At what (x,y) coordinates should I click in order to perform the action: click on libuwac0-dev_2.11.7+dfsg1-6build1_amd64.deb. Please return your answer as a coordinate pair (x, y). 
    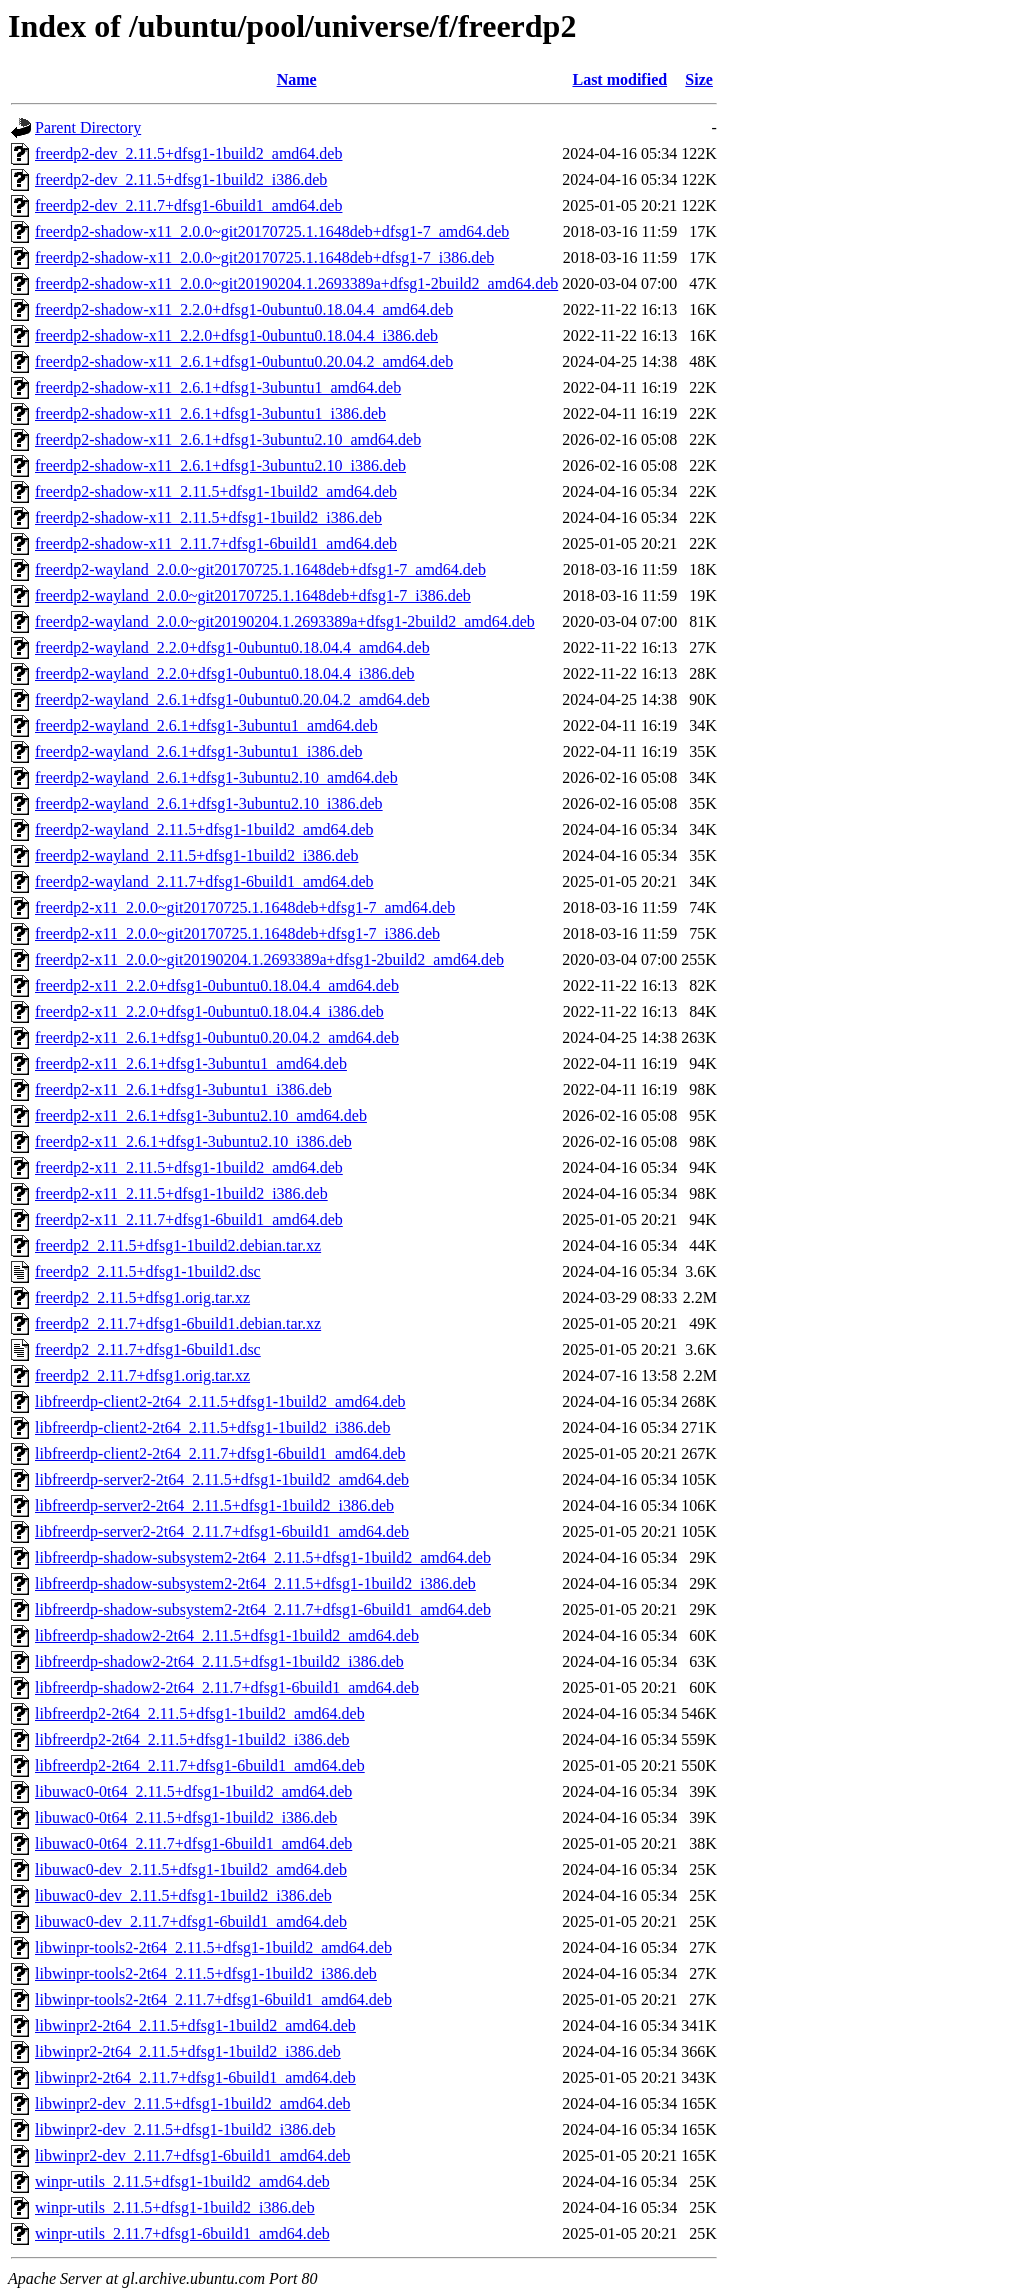
    Looking at the image, I should click on (191, 1921).